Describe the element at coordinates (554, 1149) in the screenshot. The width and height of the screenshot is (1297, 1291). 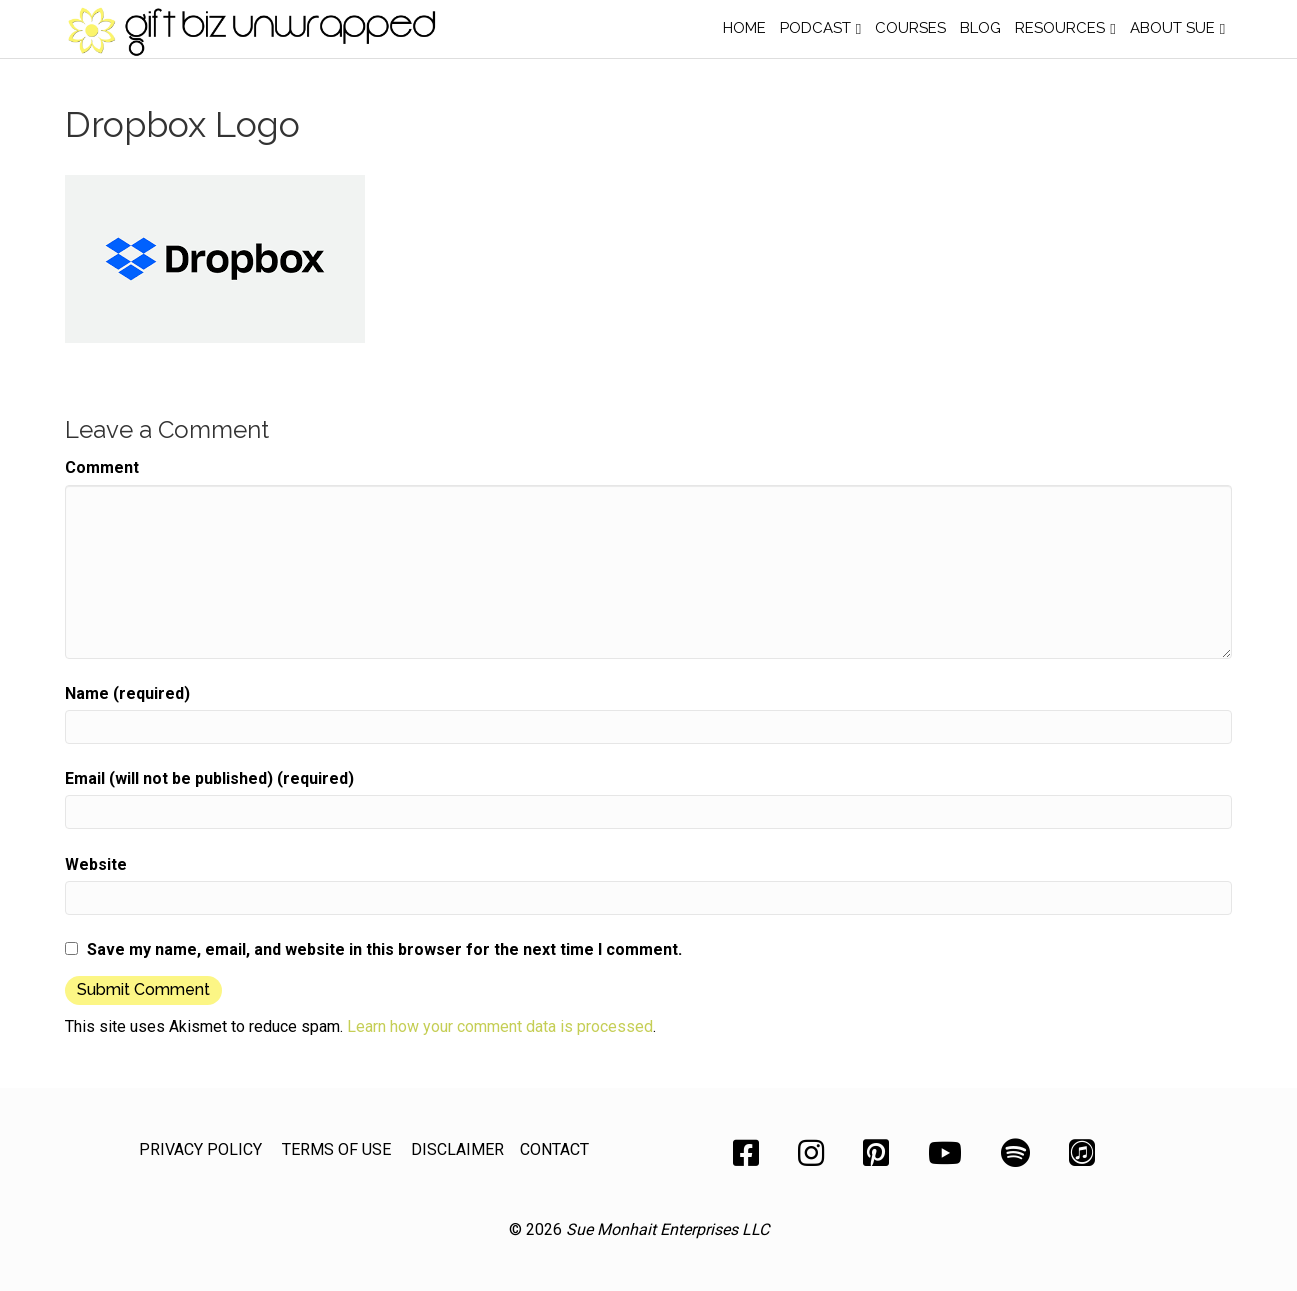
I see `CONTACT` at that location.